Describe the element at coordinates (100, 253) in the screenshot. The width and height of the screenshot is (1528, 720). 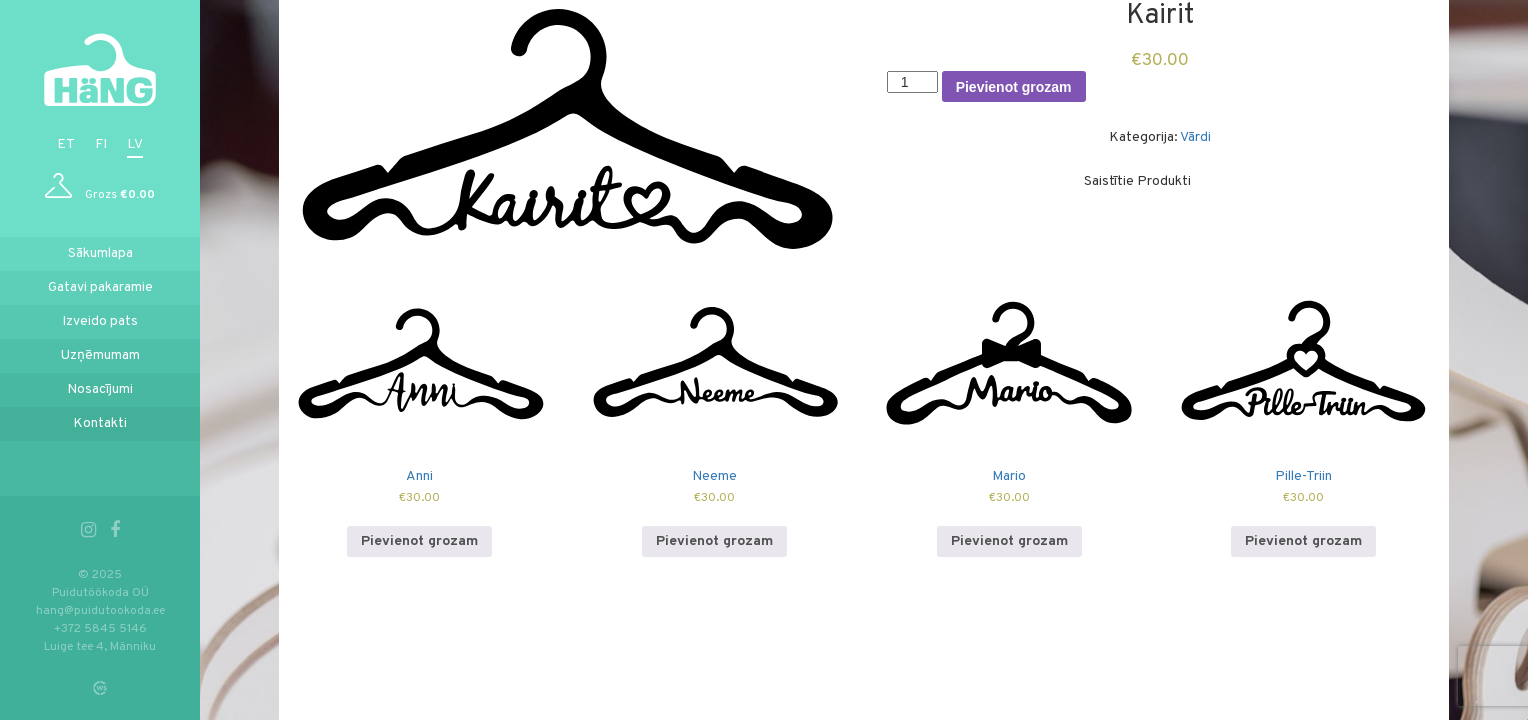
I see `Sākumlapa` at that location.